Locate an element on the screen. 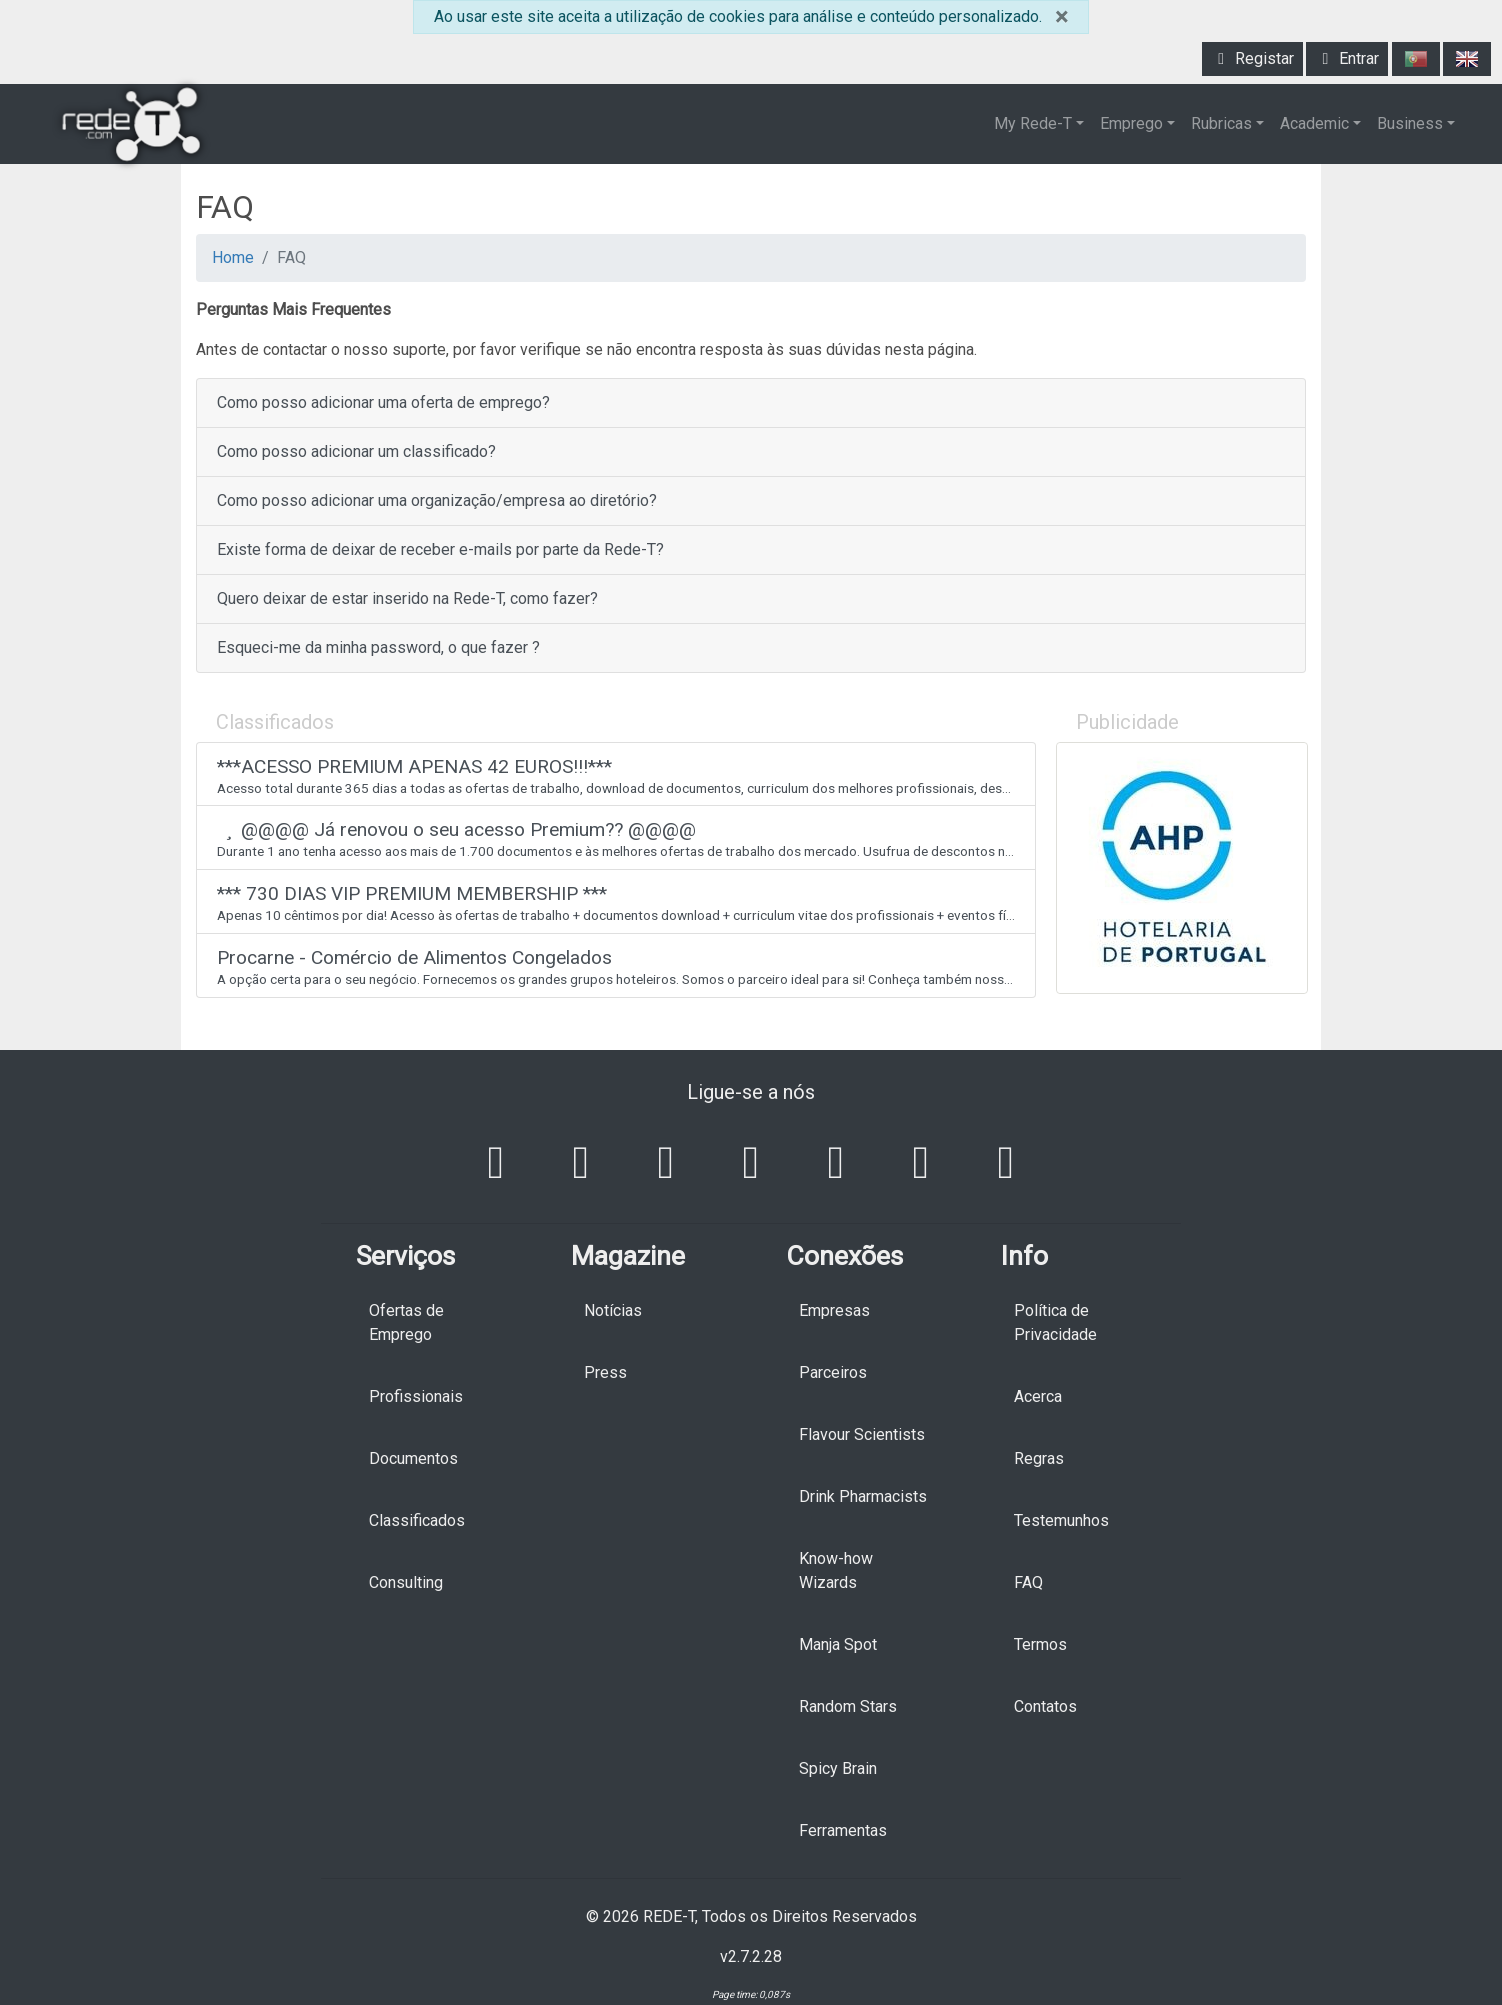  Política de Privacidade is located at coordinates (1055, 1322).